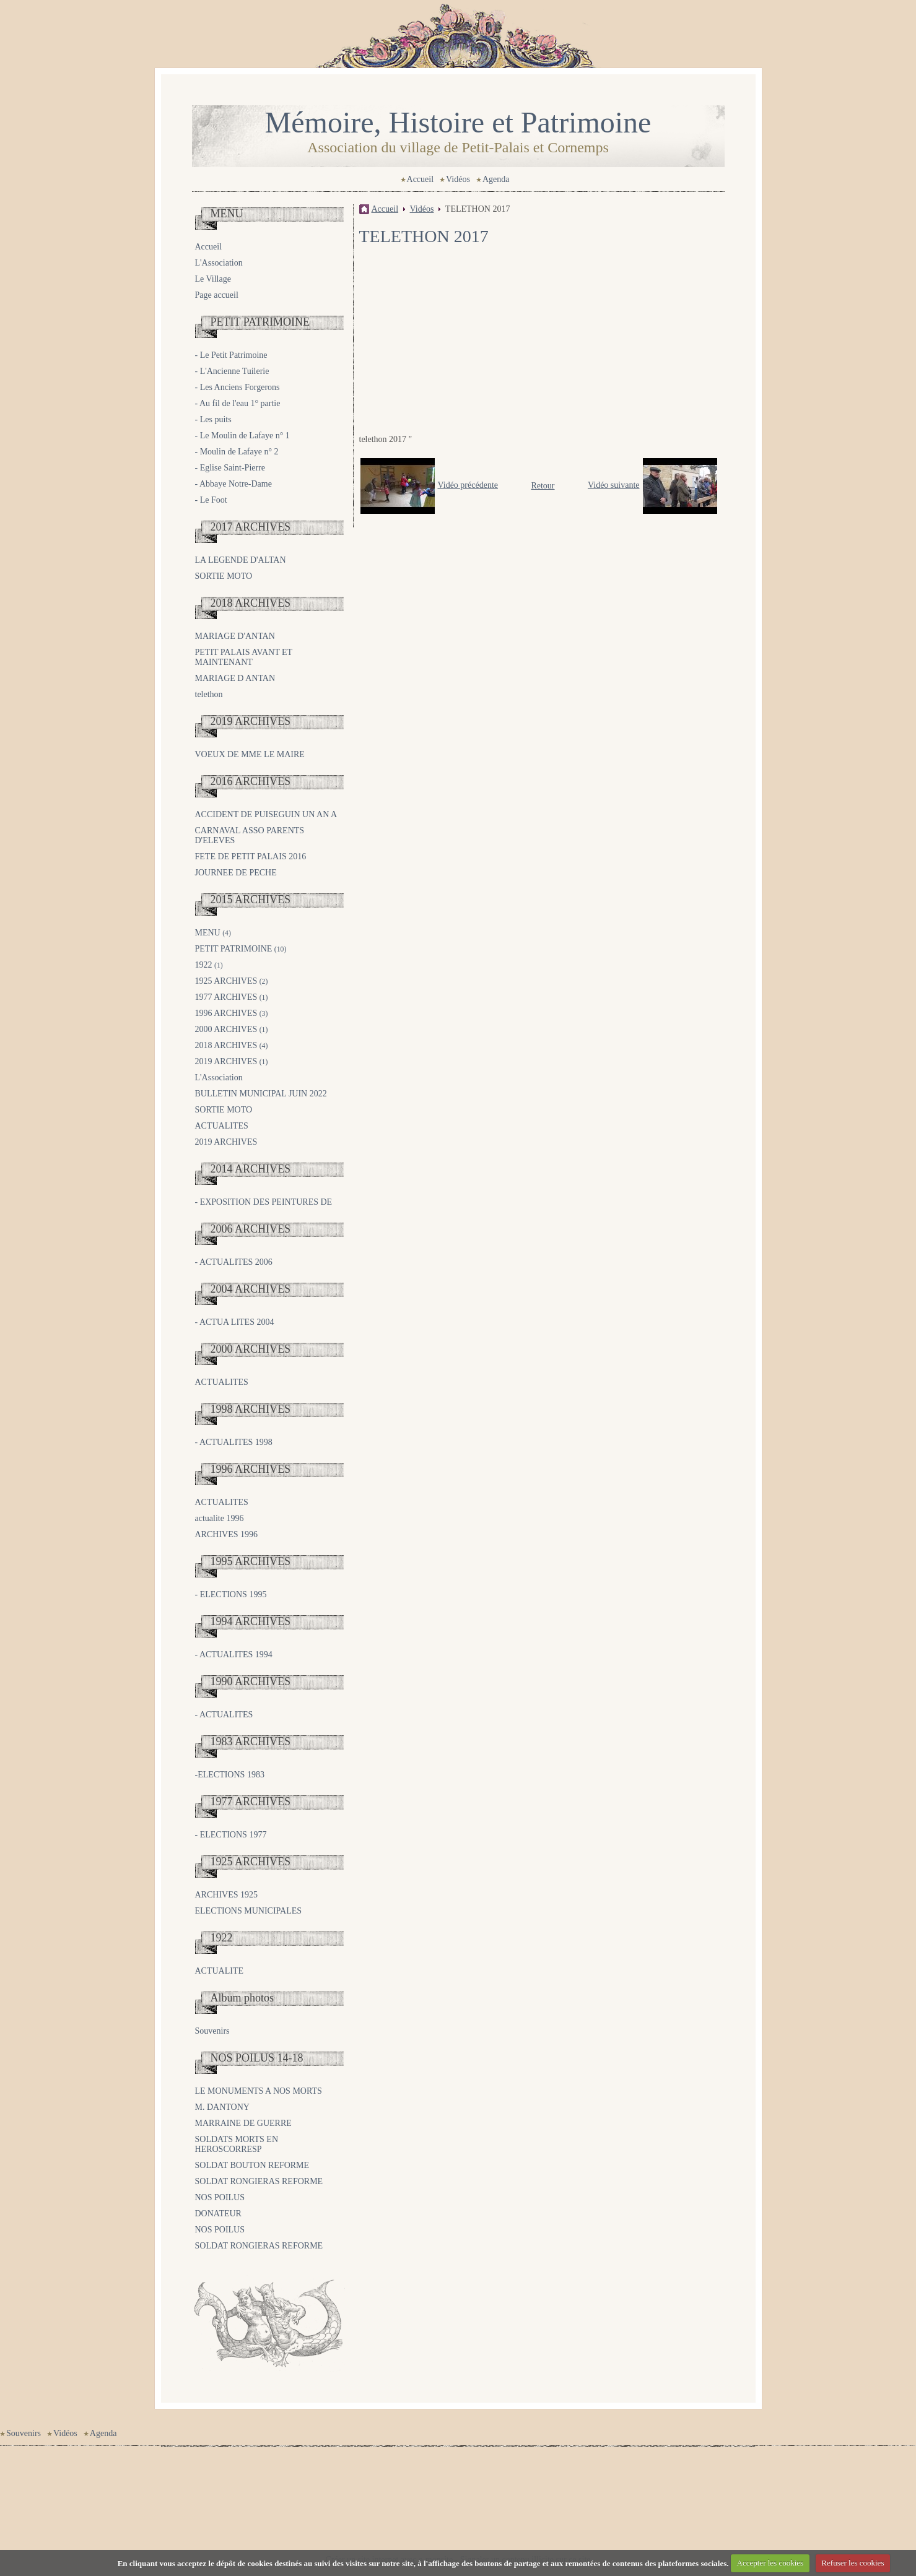  Describe the element at coordinates (251, 721) in the screenshot. I see `2019 ARCHIVES` at that location.